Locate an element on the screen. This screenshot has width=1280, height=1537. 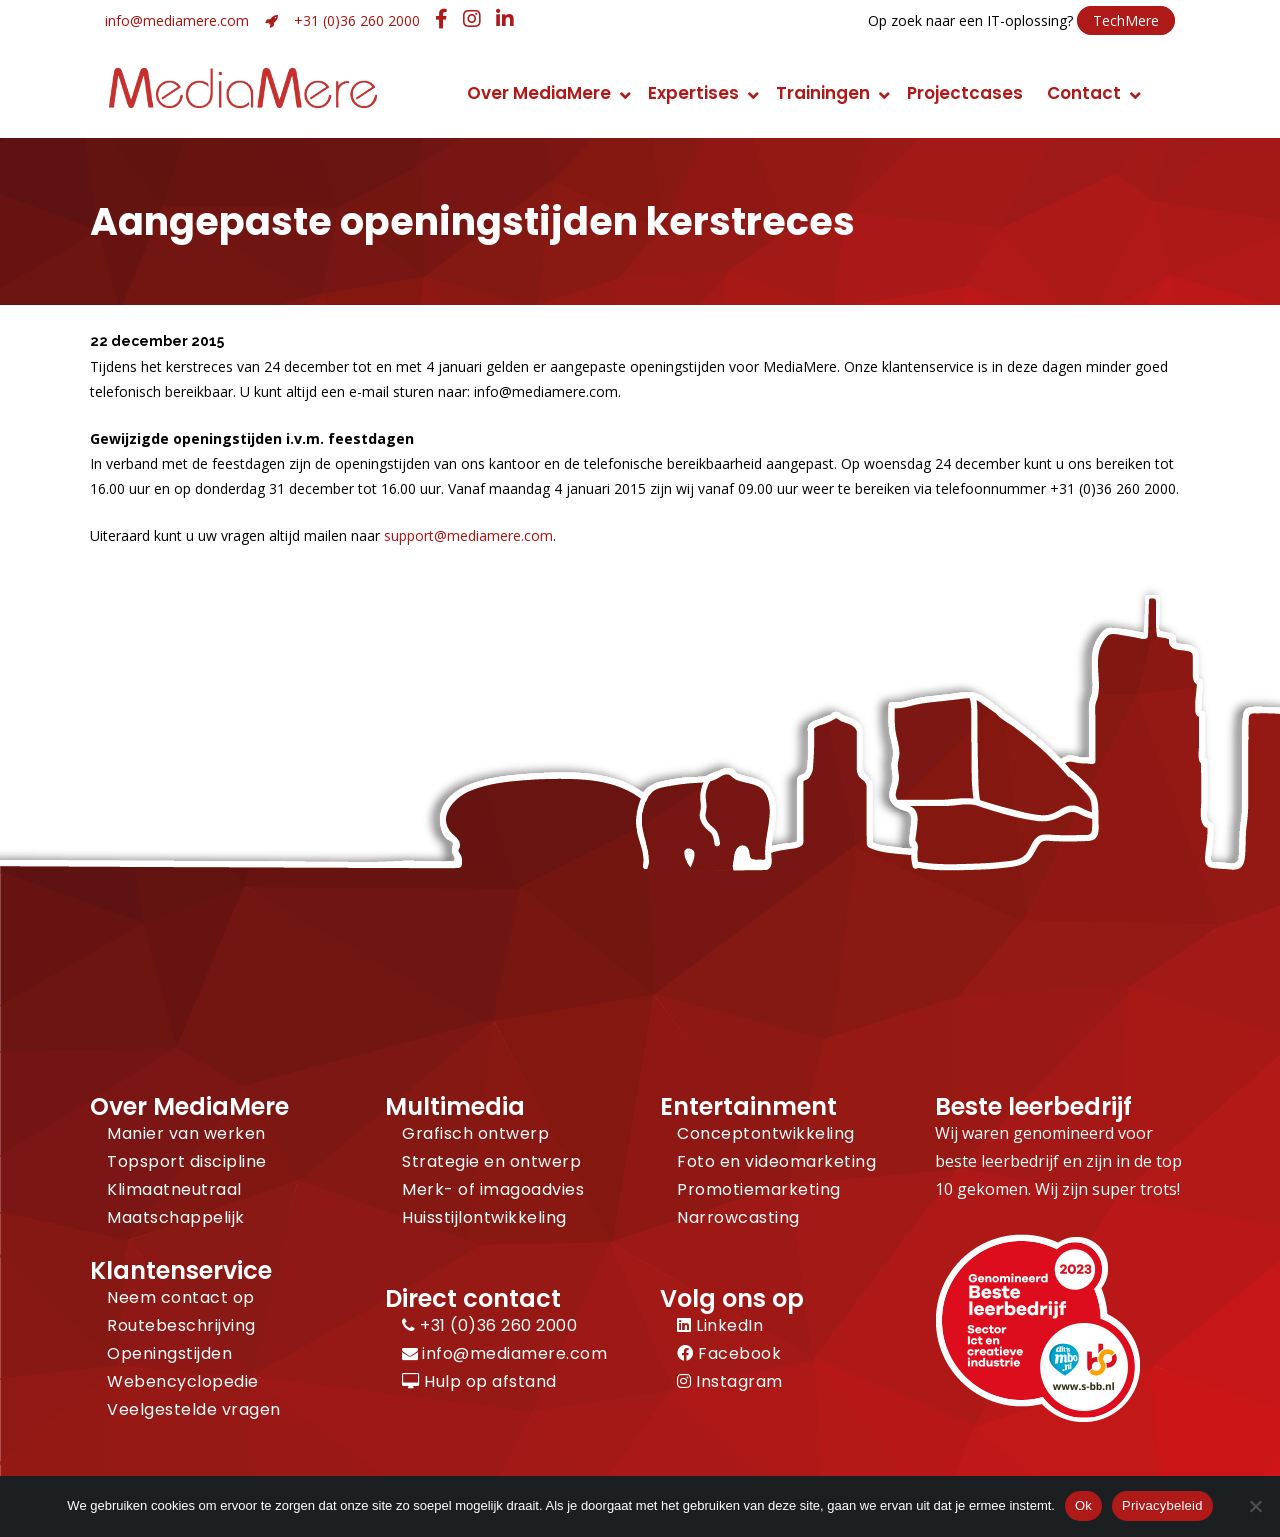
Privacybeleid is located at coordinates (1162, 1505).